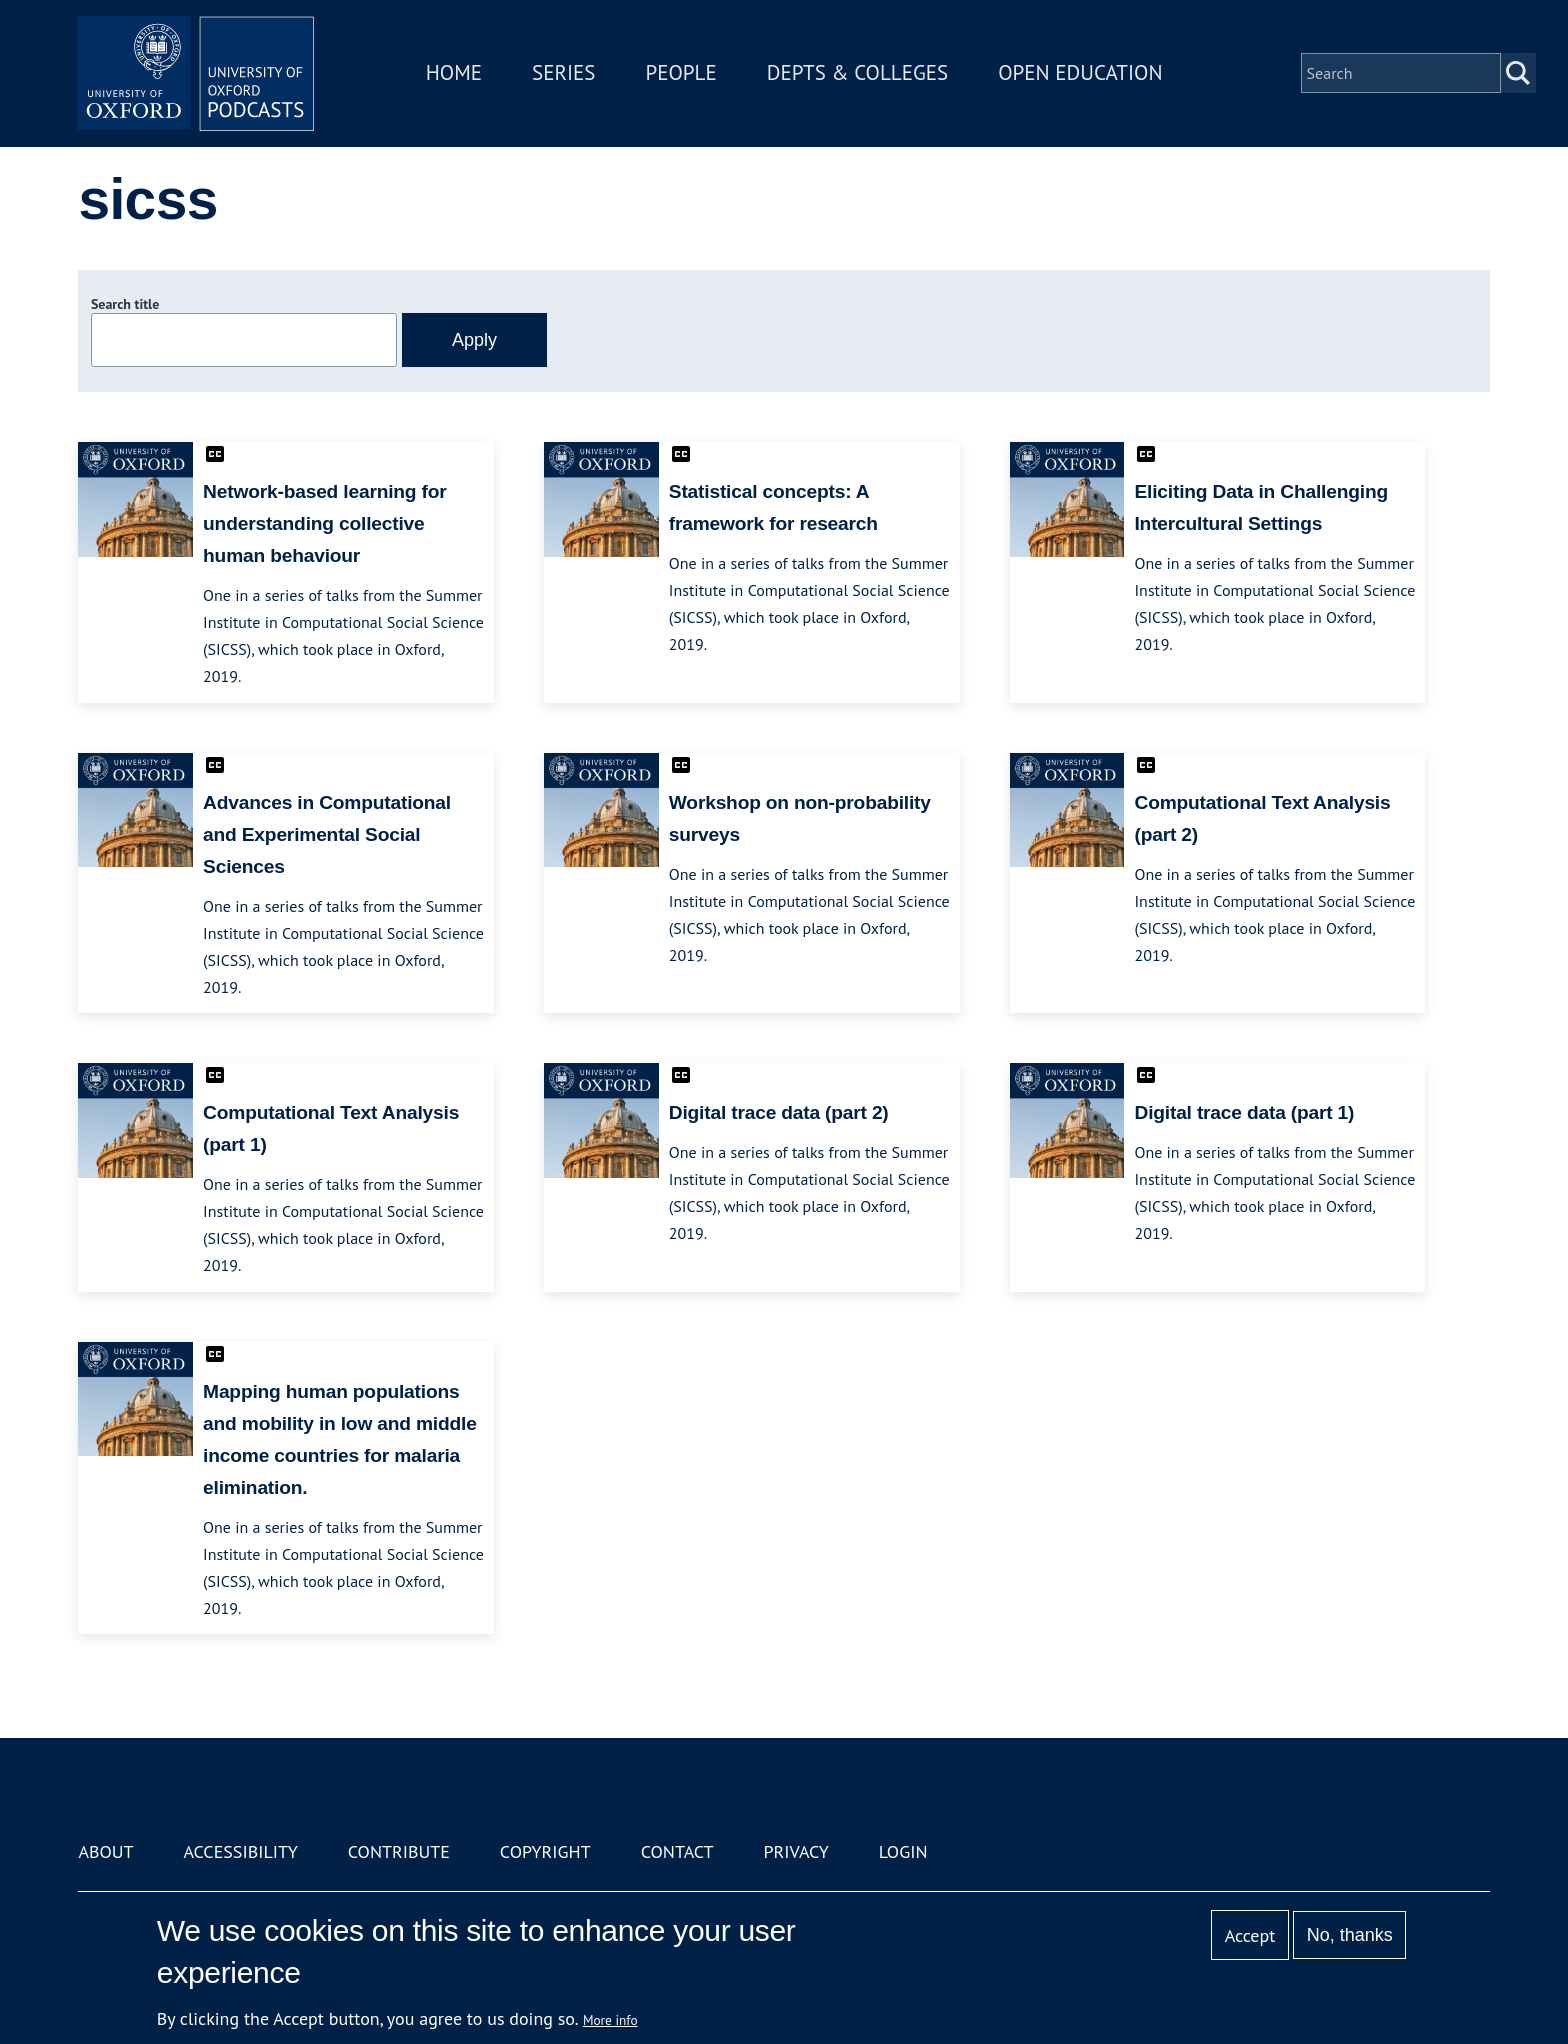 This screenshot has height=2044, width=1568. What do you see at coordinates (399, 1851) in the screenshot?
I see `Contribute` at bounding box center [399, 1851].